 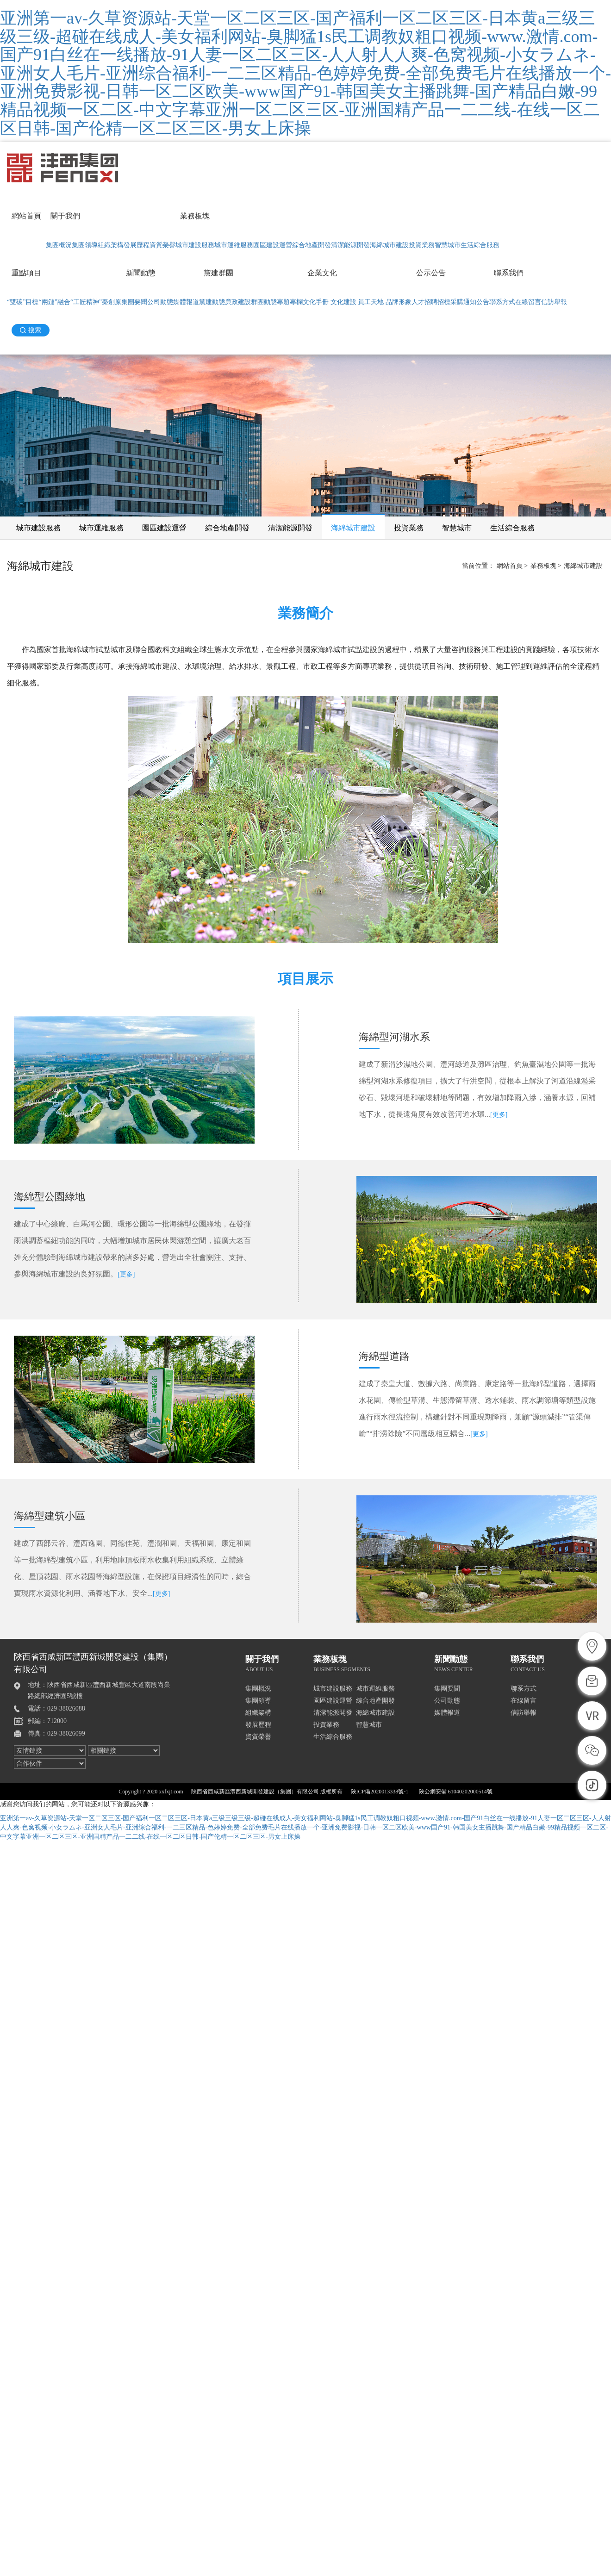 What do you see at coordinates (394, 1037) in the screenshot?
I see `海綿型河湖水系` at bounding box center [394, 1037].